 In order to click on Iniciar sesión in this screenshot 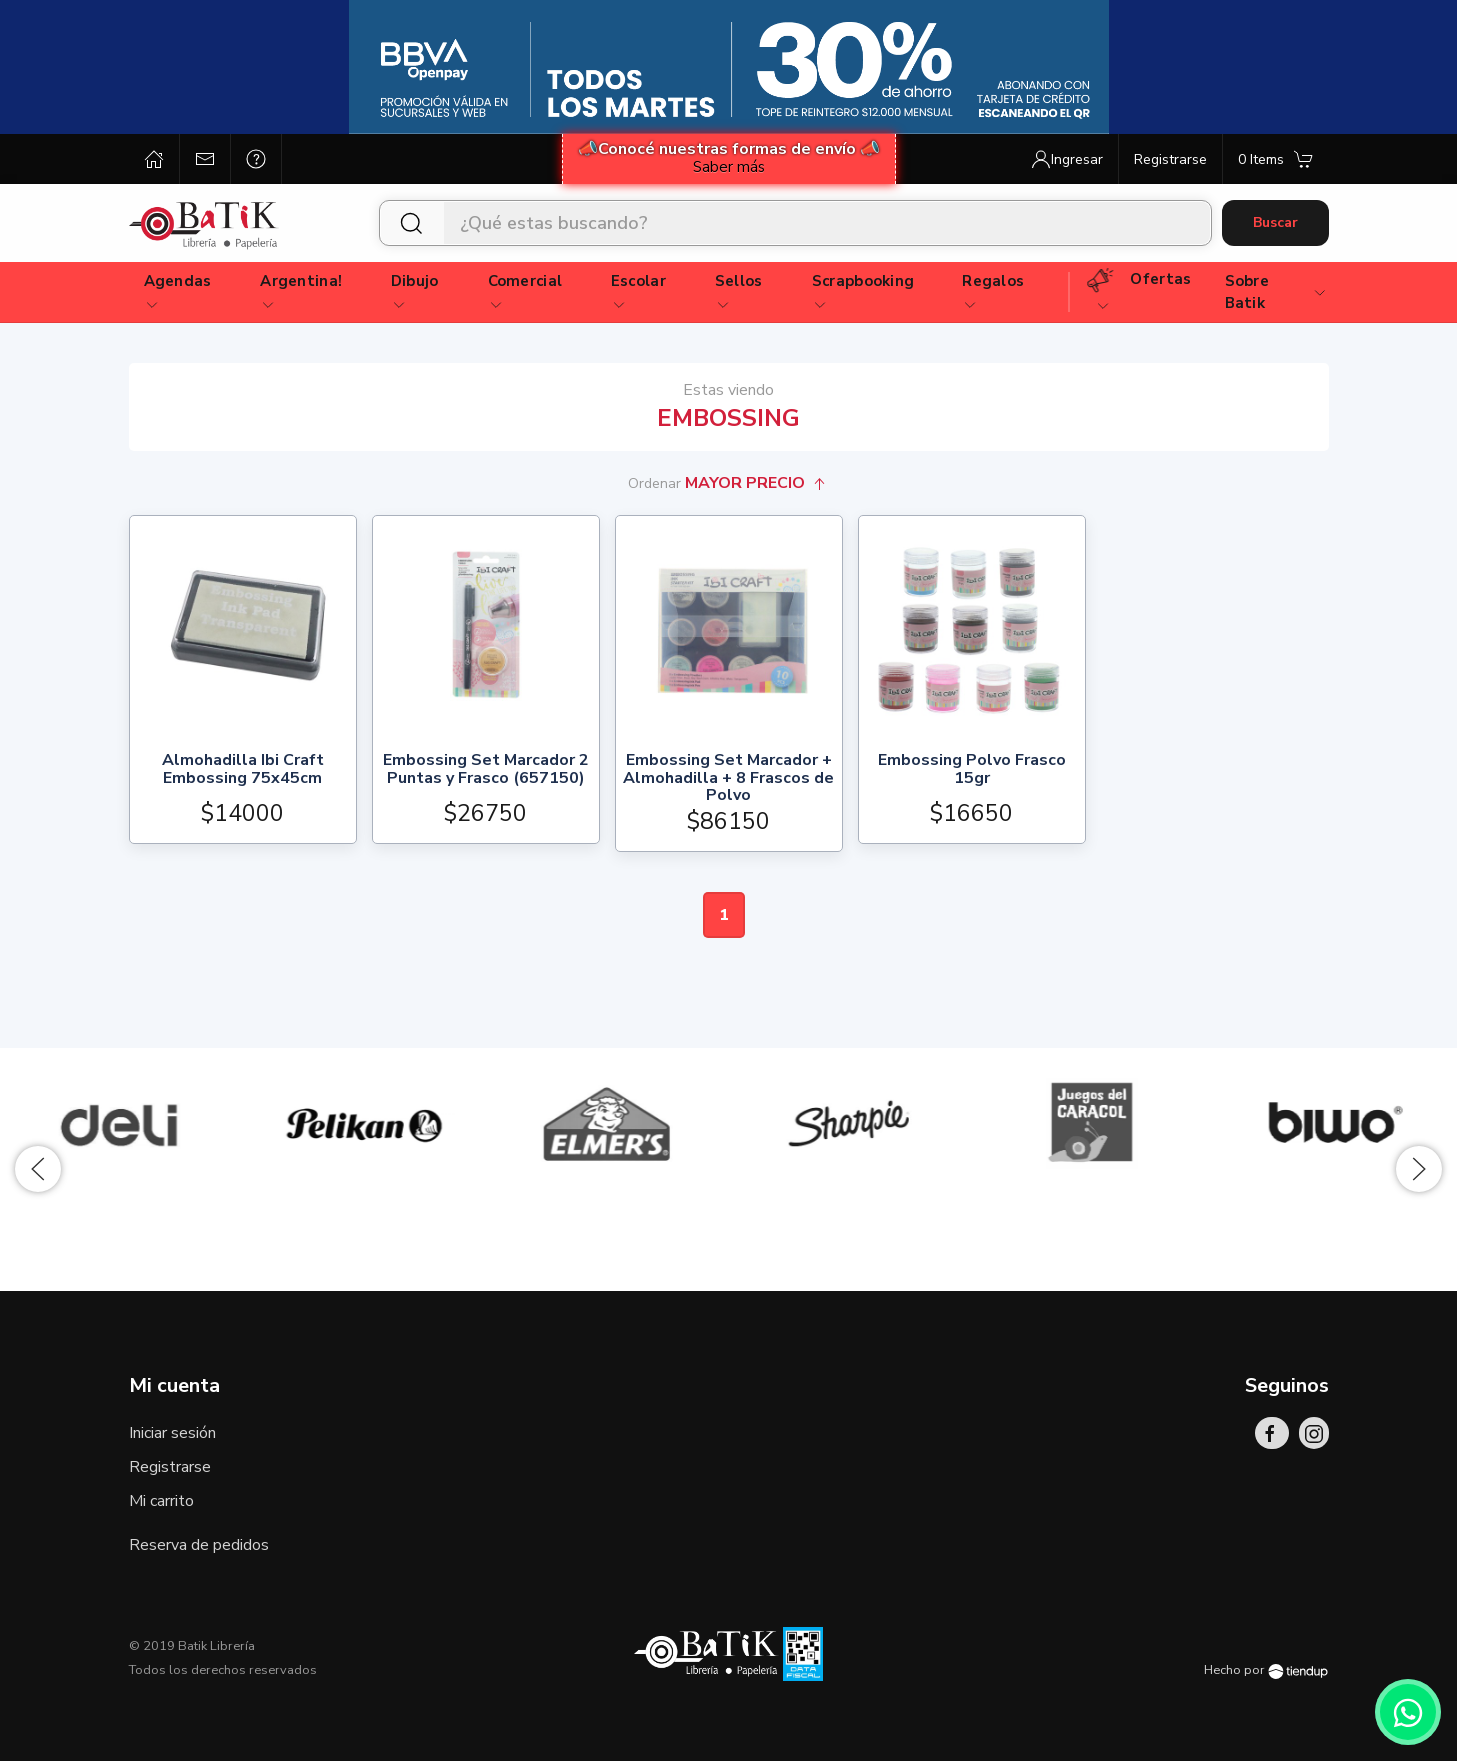, I will do `click(172, 1433)`.